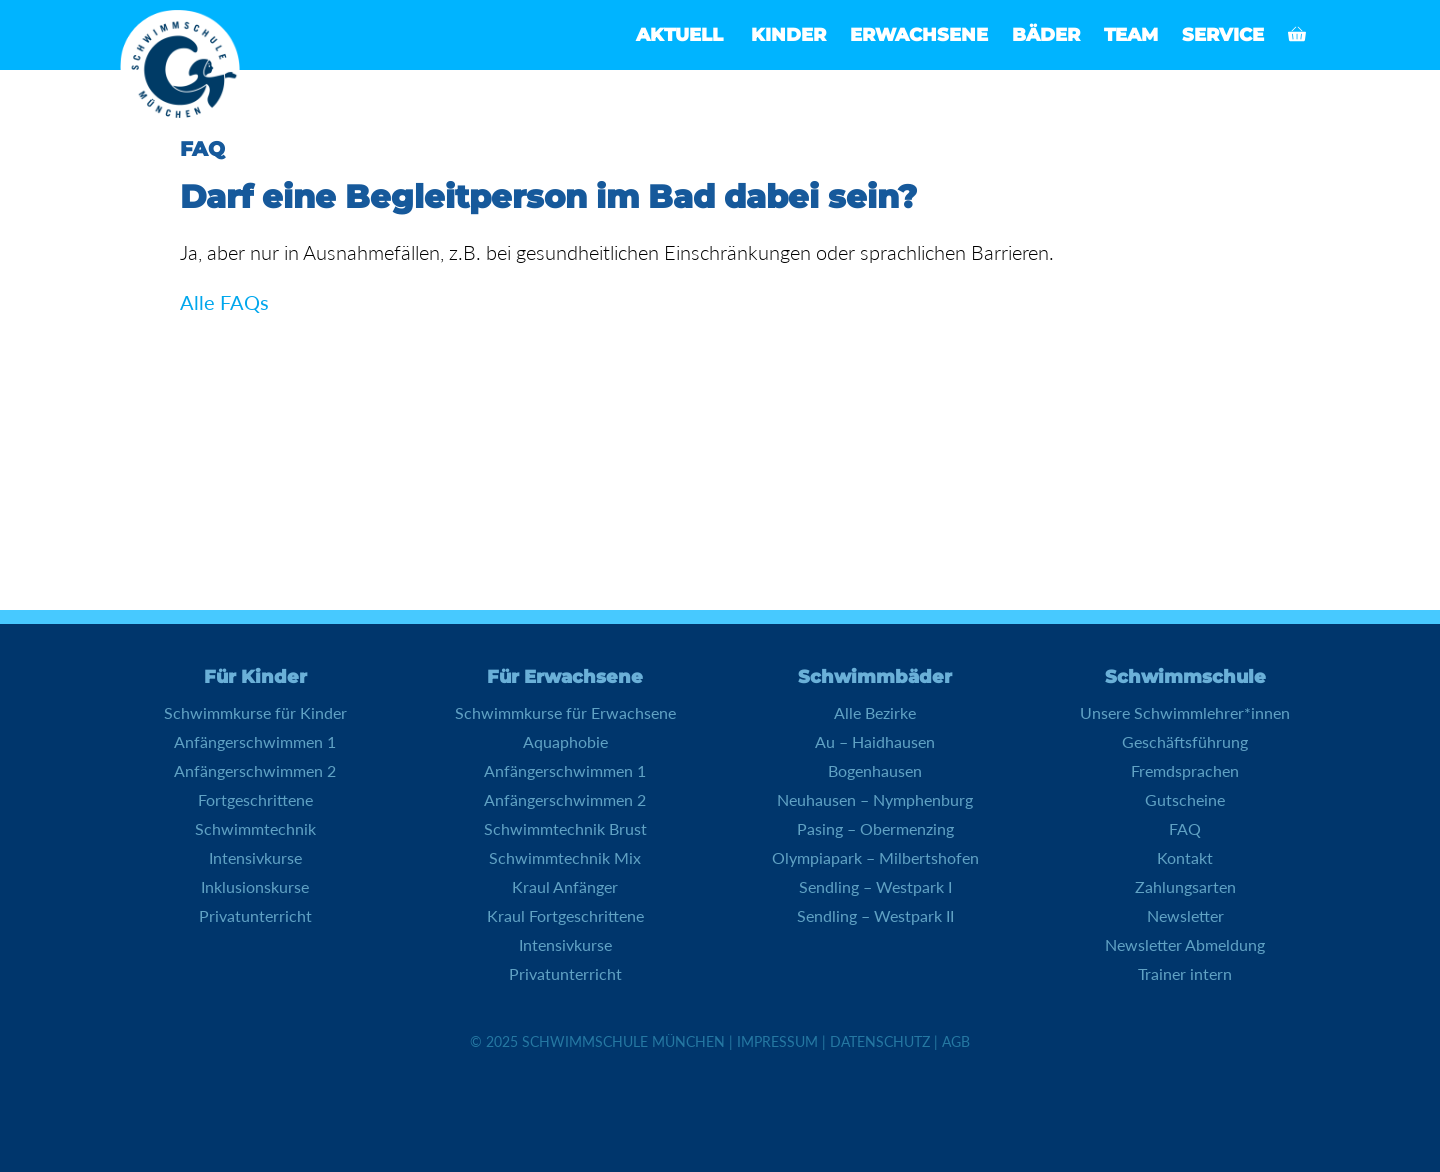 The width and height of the screenshot is (1440, 1172). I want to click on Olympiapark – Milbertshofen, so click(875, 857).